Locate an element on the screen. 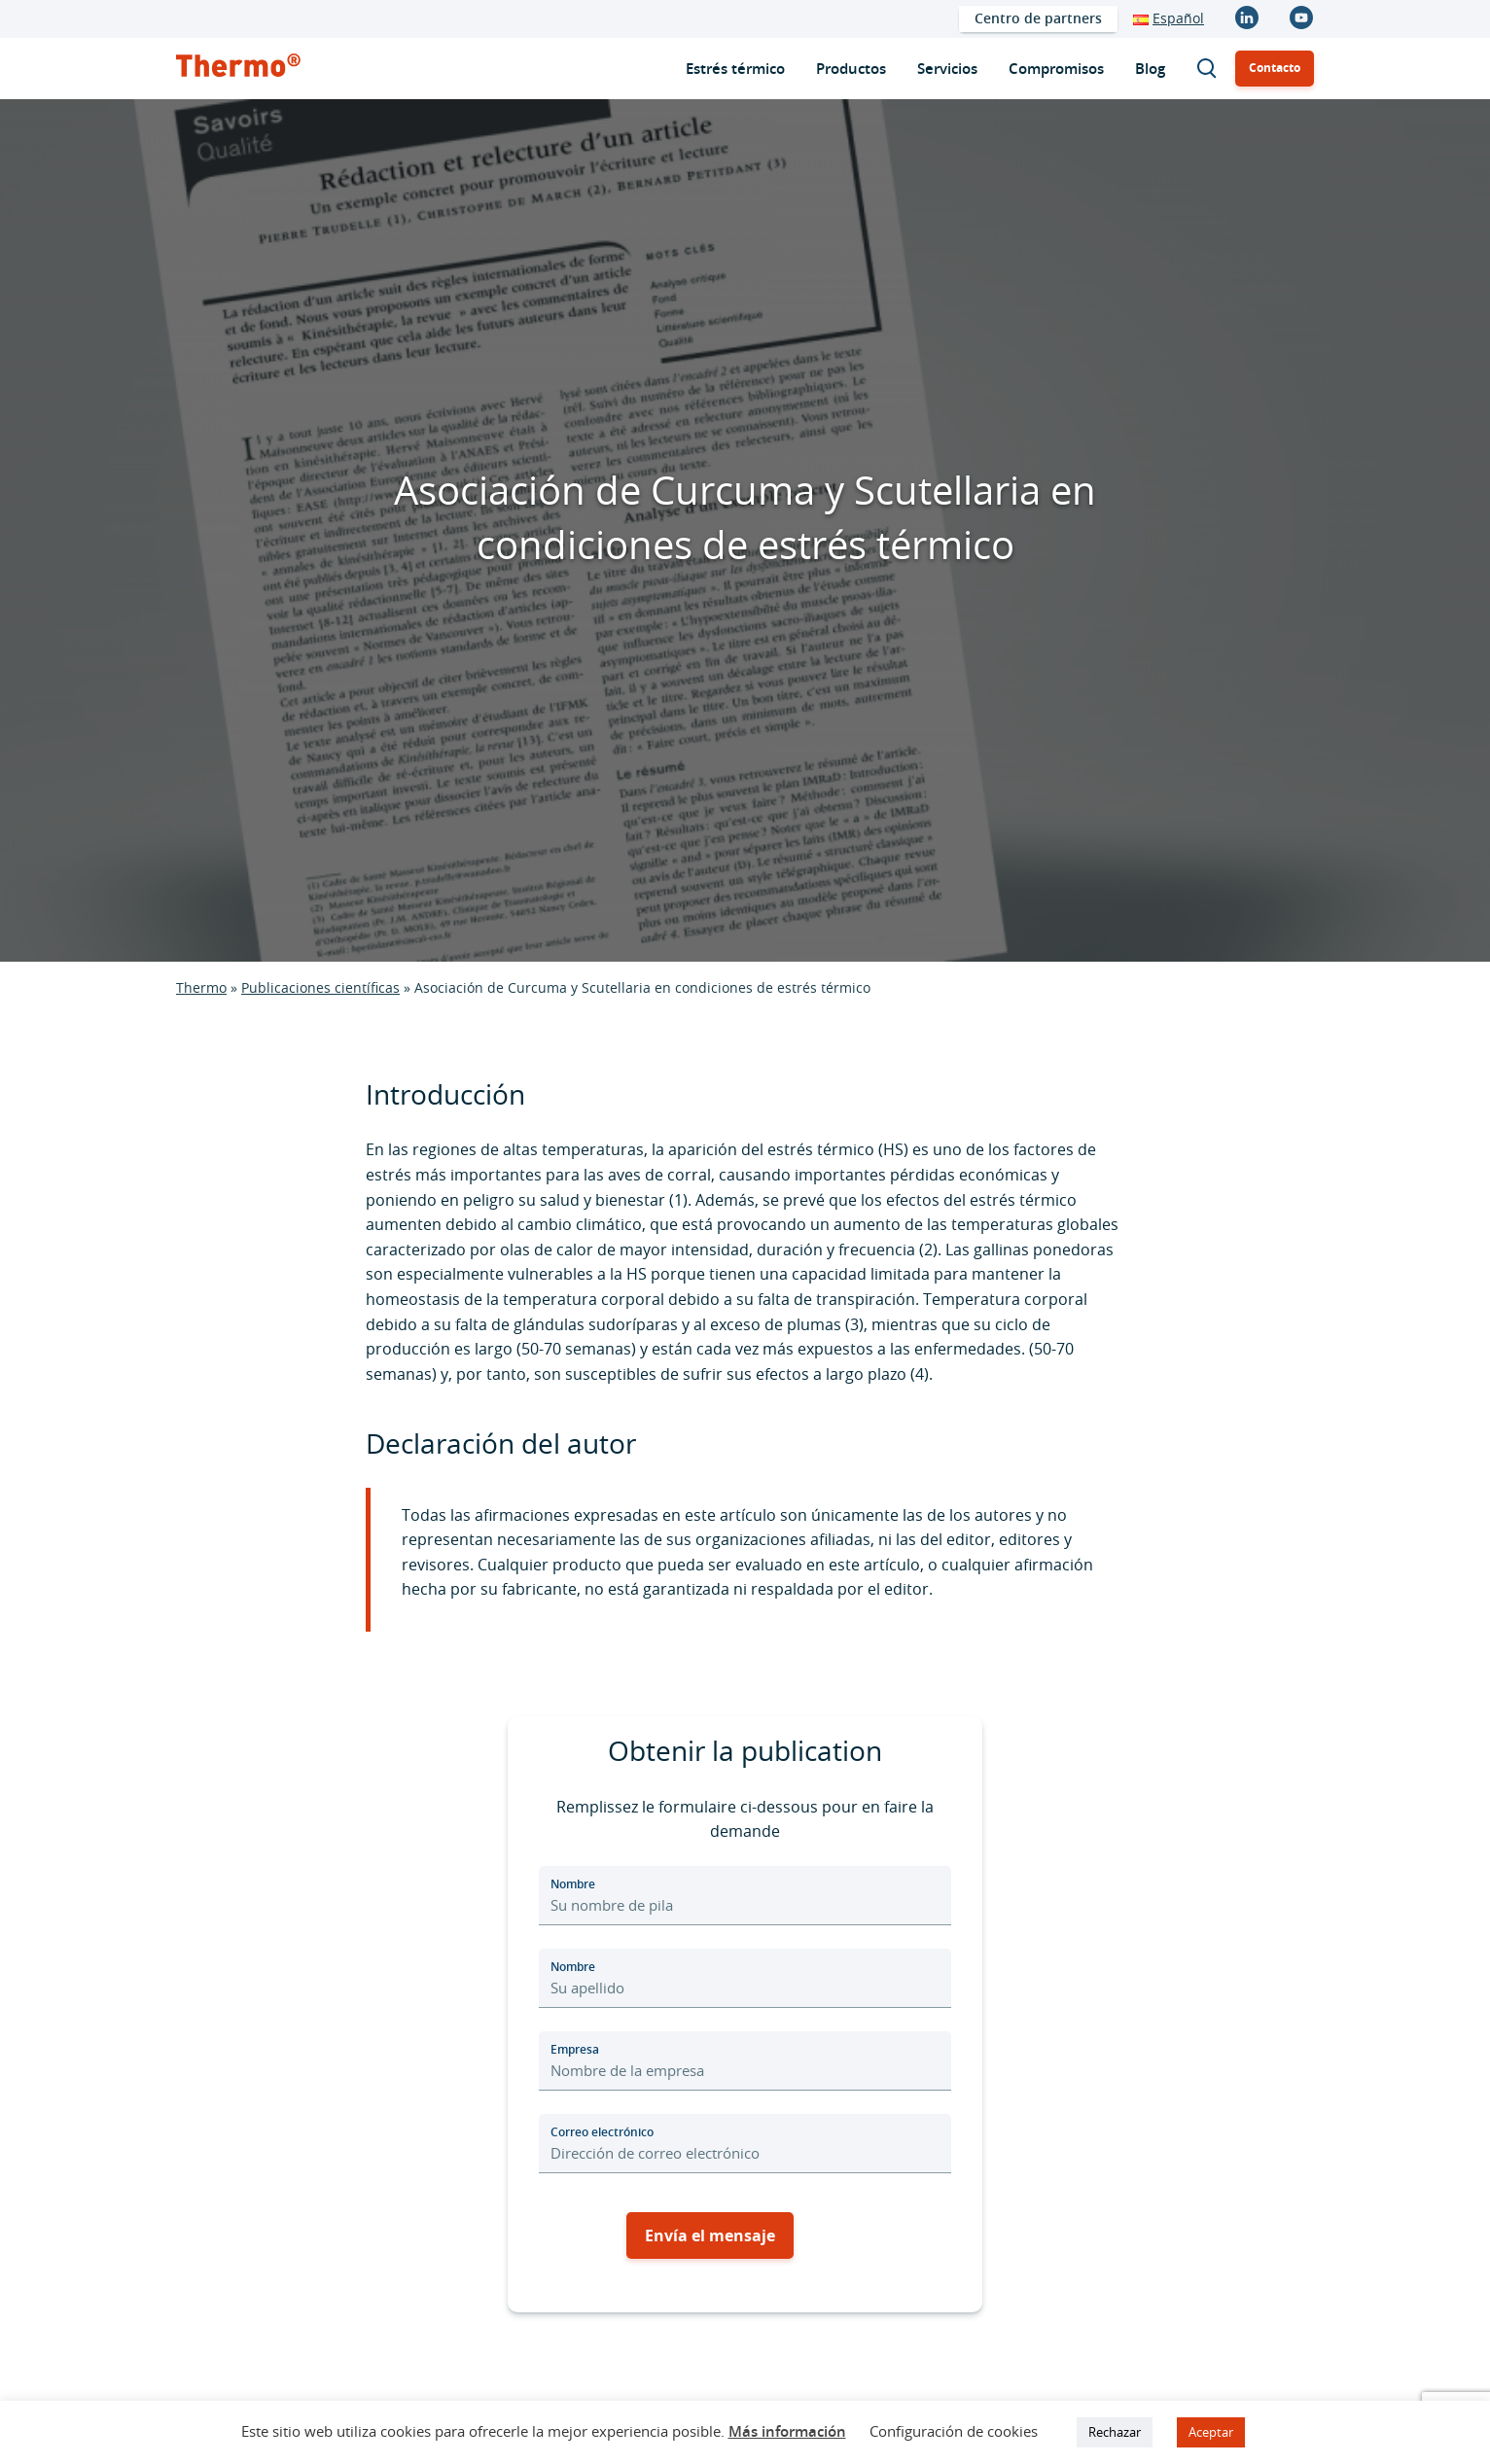  Centro de partners is located at coordinates (1038, 18).